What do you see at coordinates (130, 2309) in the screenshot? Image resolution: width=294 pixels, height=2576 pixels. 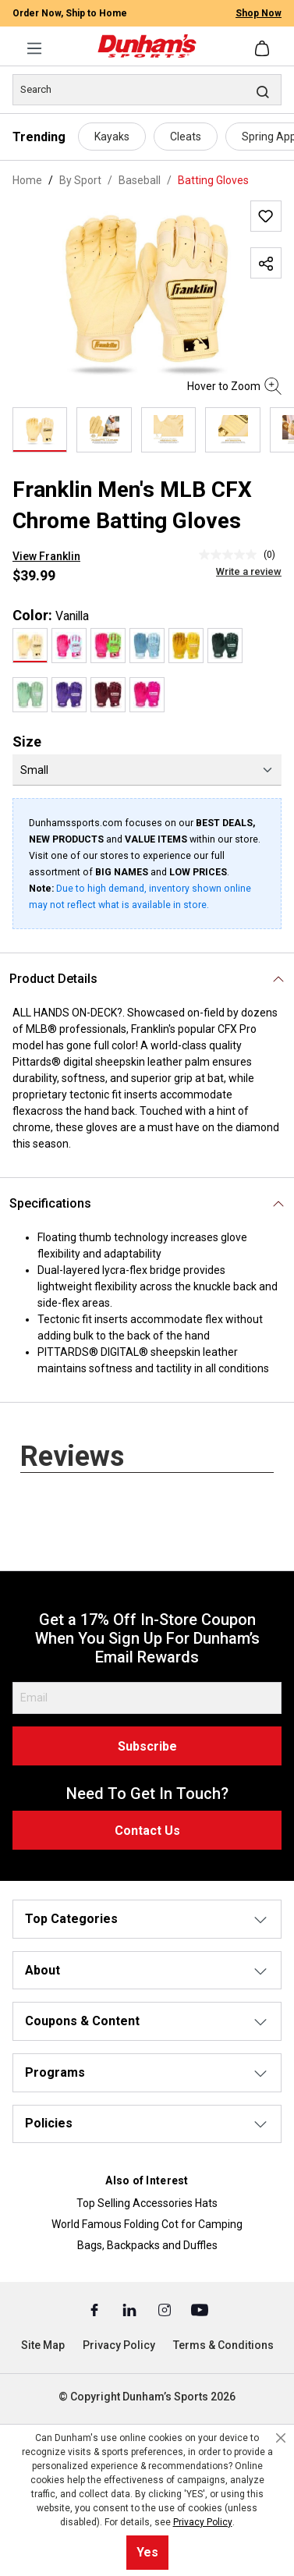 I see `[Linked In (Opens in a New Tab)]` at bounding box center [130, 2309].